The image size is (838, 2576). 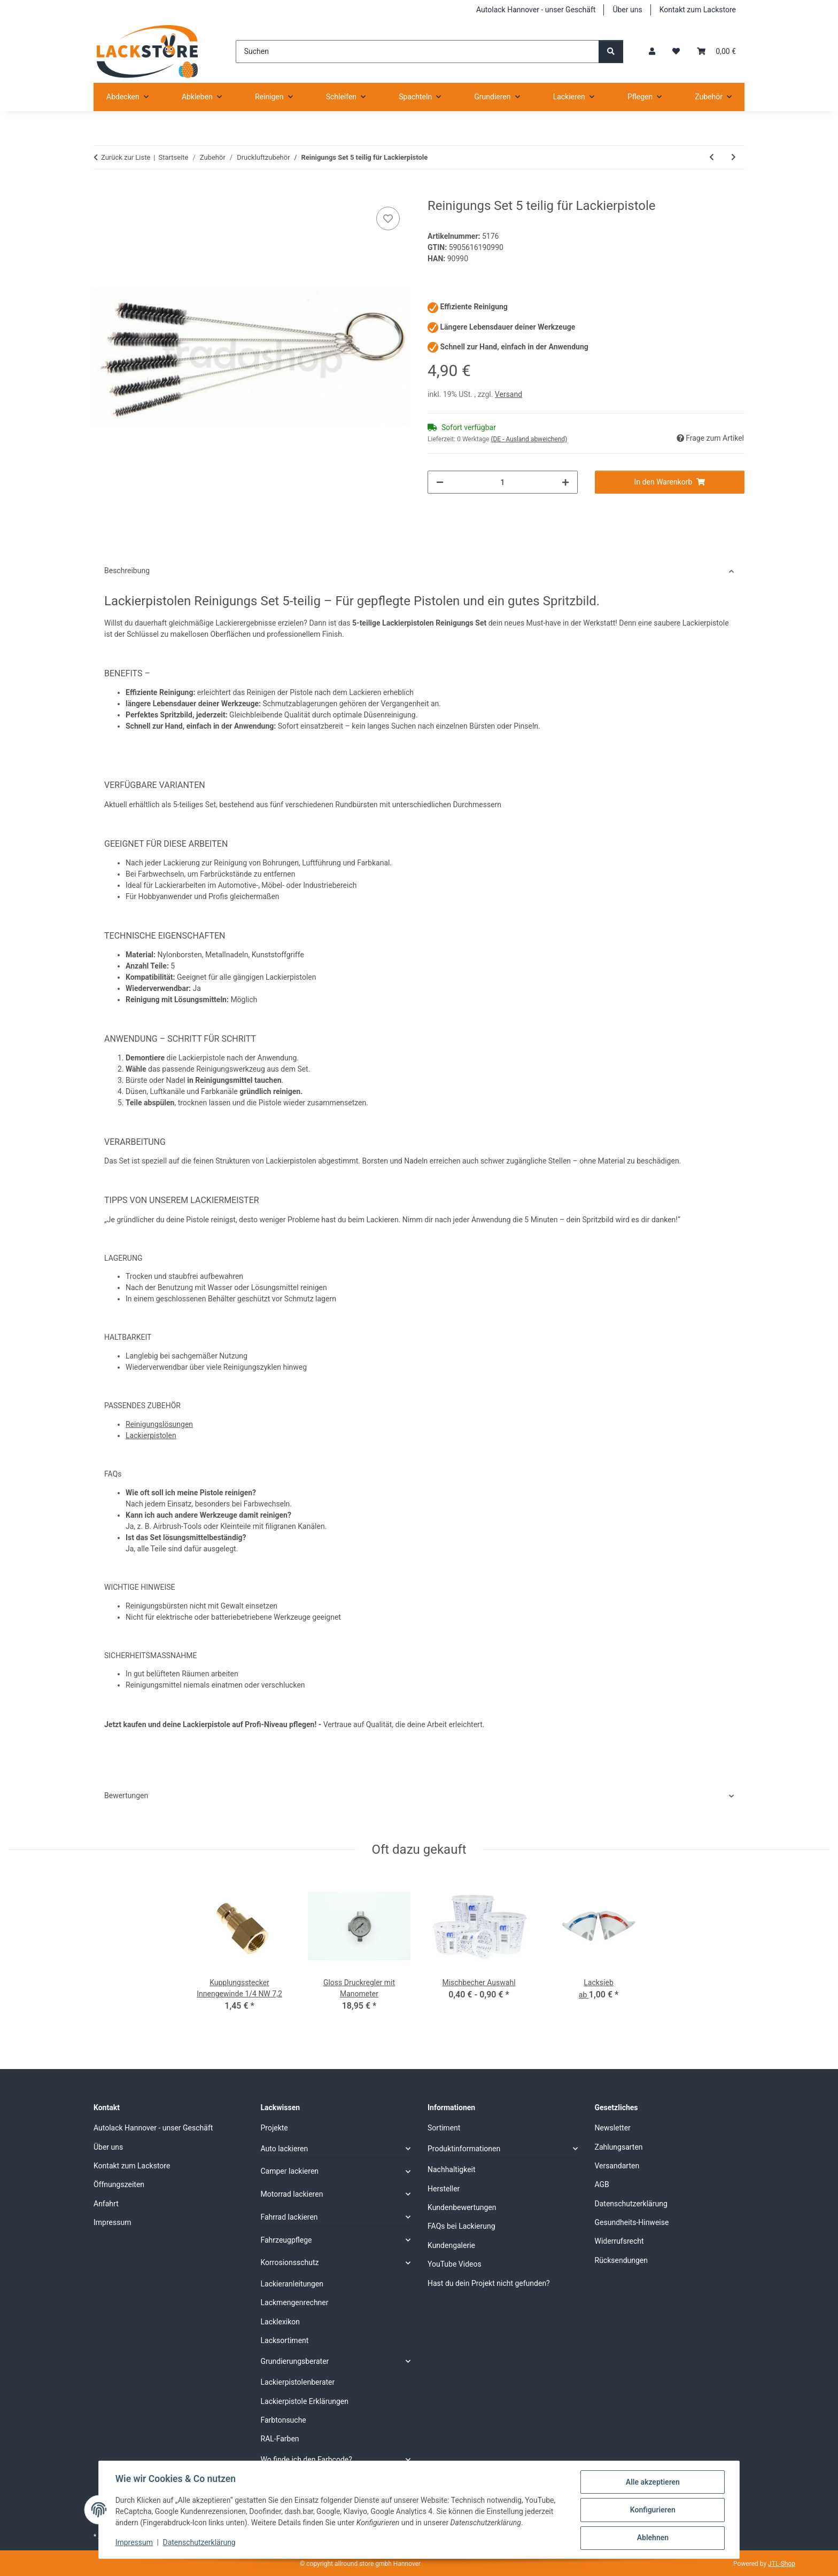 What do you see at coordinates (535, 9) in the screenshot?
I see `Autolack Hannover - unser Geschäft` at bounding box center [535, 9].